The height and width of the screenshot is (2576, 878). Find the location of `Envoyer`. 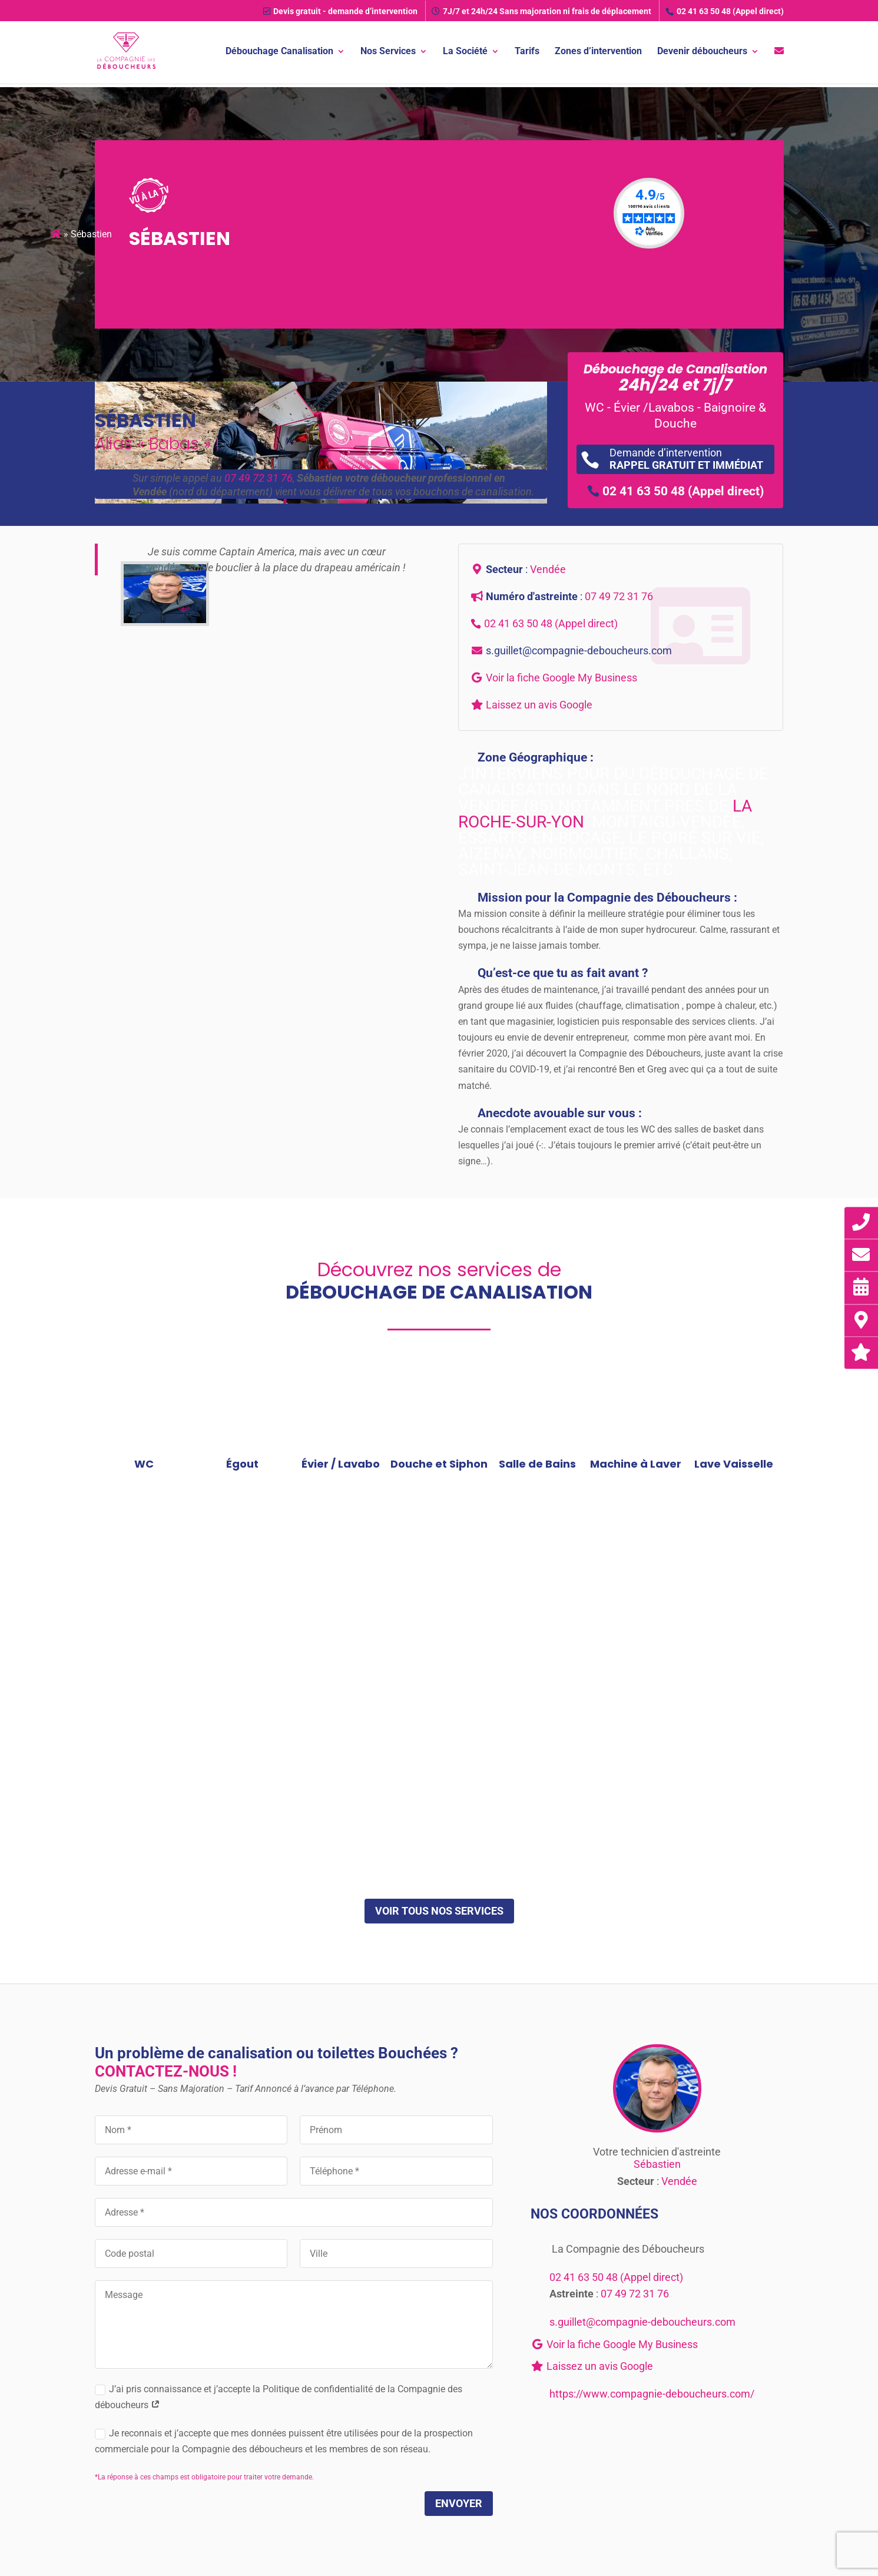

Envoyer is located at coordinates (458, 2503).